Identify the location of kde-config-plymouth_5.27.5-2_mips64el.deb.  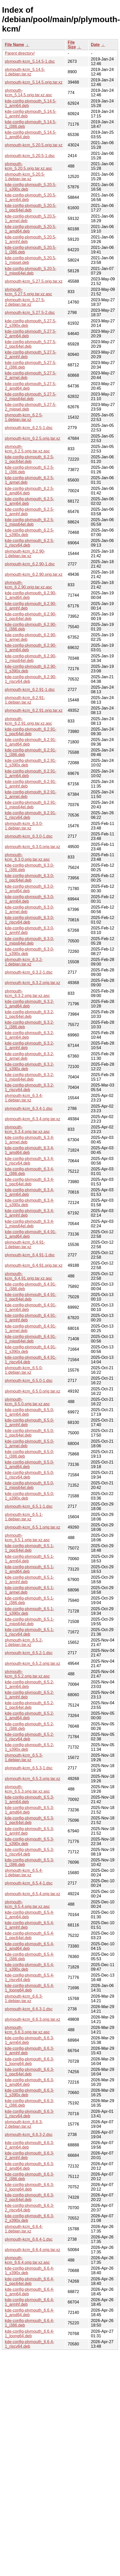
(30, 396).